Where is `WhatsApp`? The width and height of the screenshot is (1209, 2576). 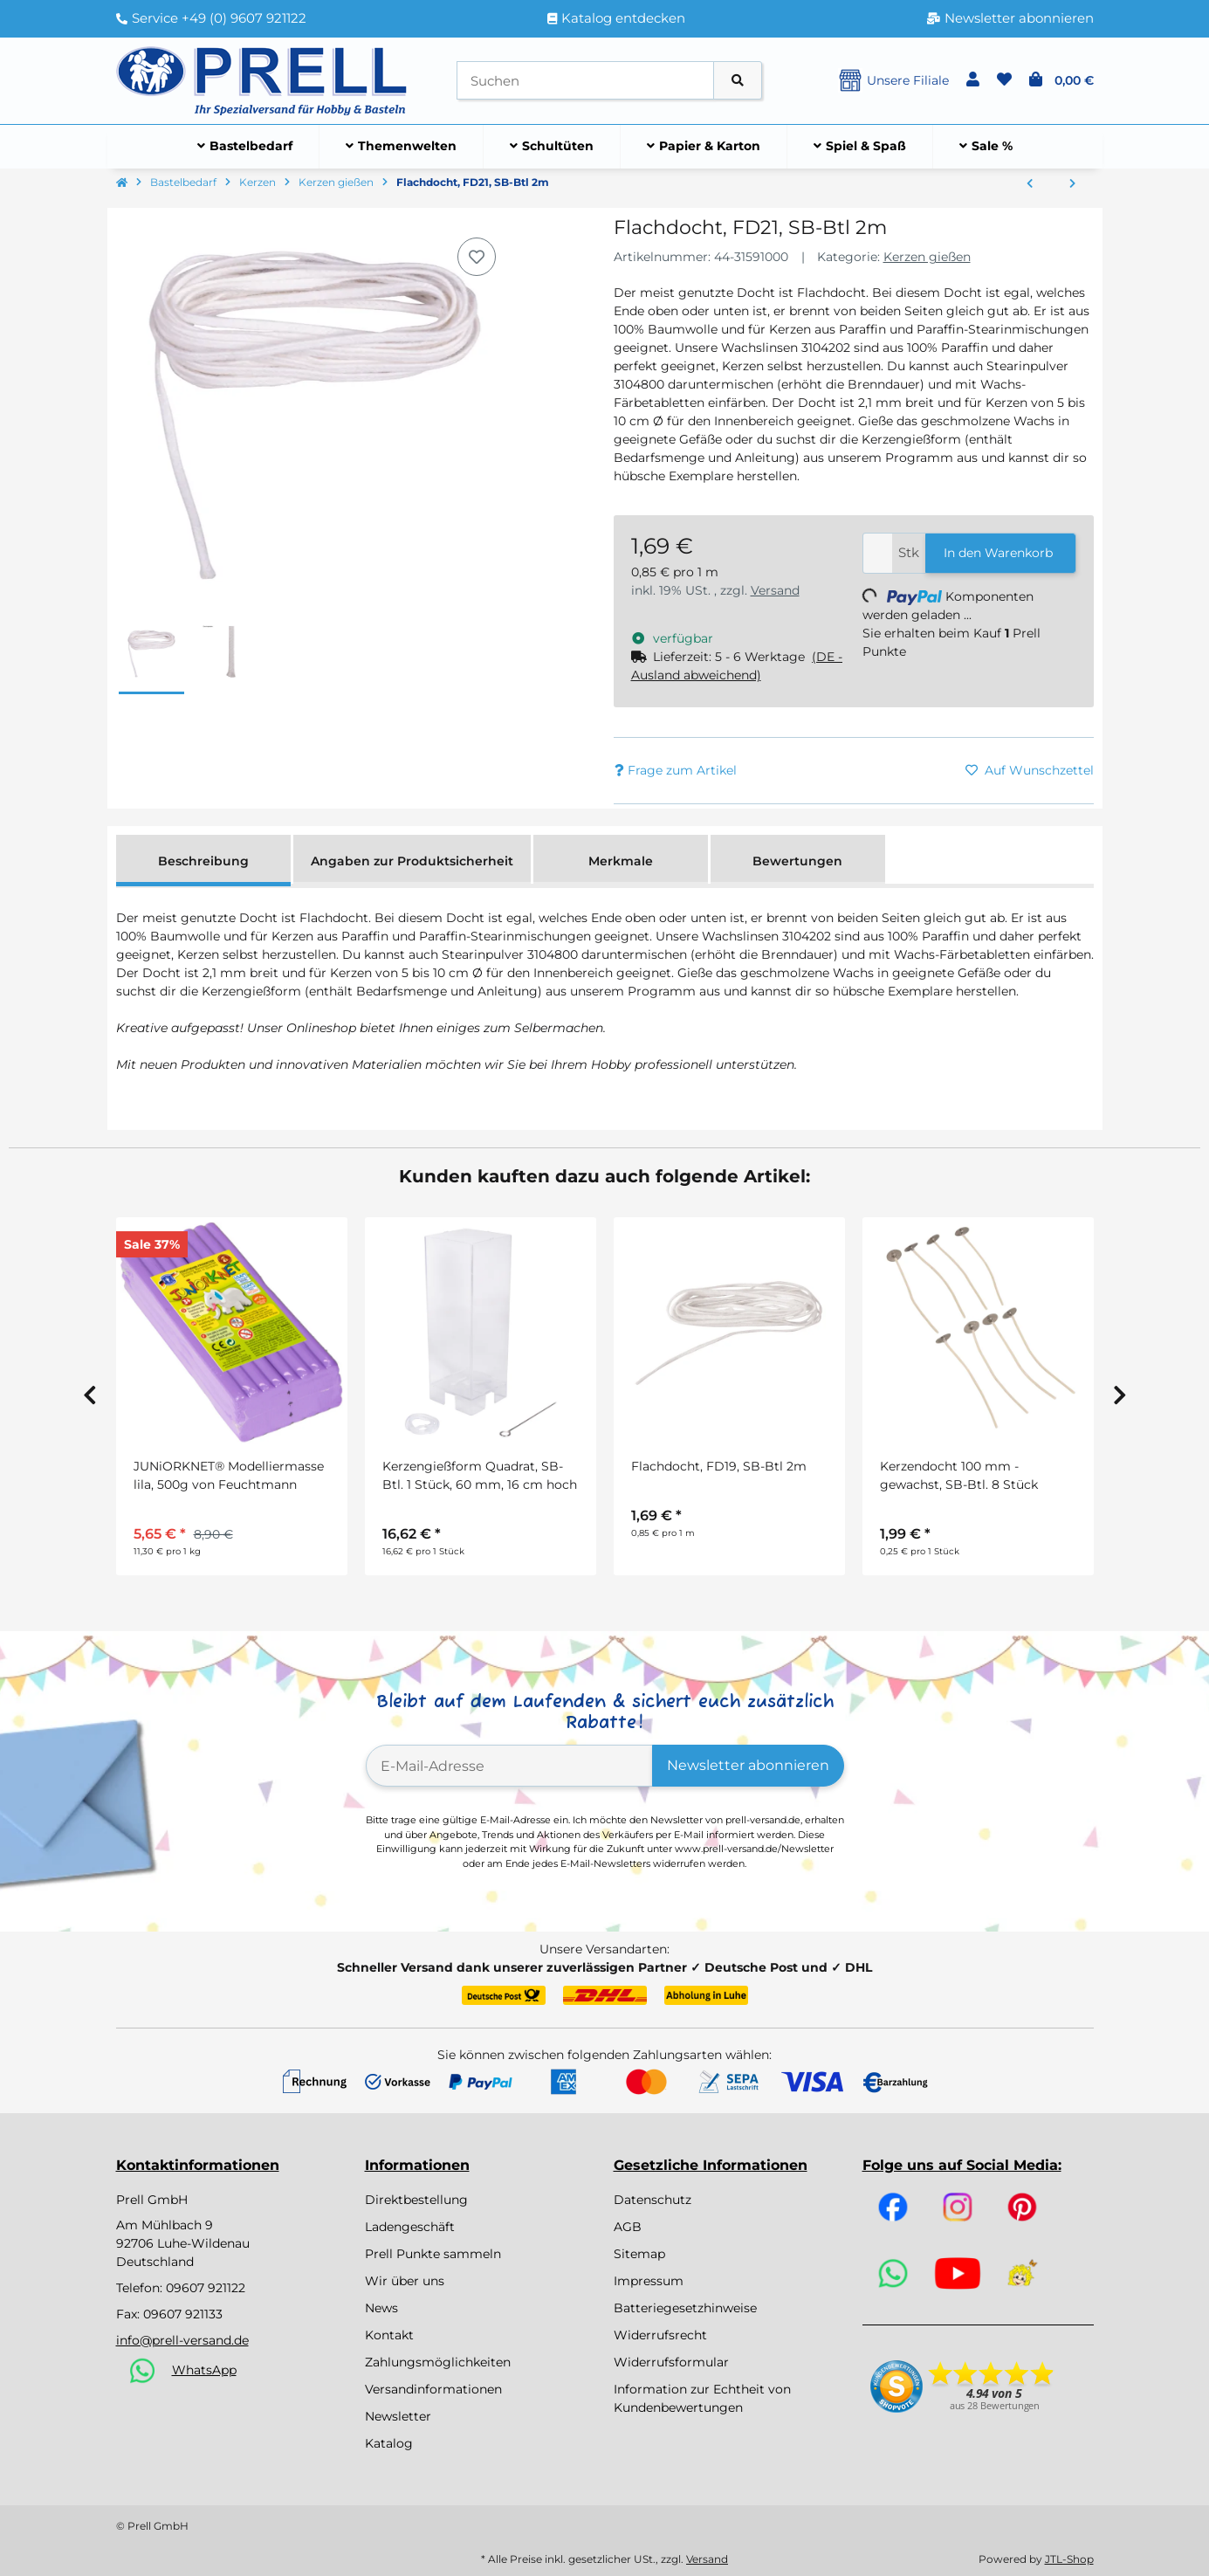 WhatsApp is located at coordinates (204, 2370).